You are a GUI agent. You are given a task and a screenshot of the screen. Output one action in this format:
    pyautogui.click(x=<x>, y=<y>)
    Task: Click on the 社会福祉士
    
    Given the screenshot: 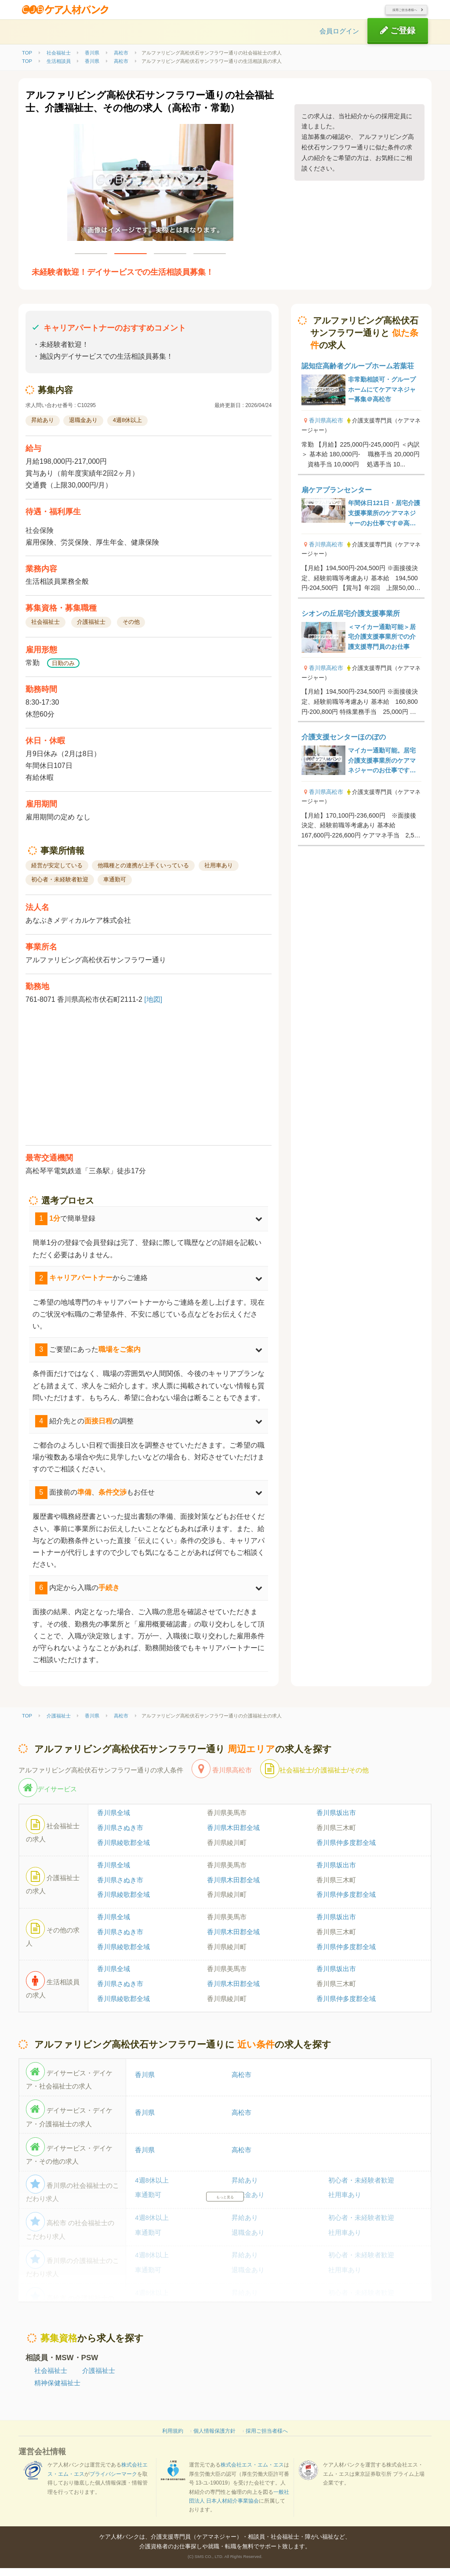 What is the action you would take?
    pyautogui.click(x=50, y=2378)
    